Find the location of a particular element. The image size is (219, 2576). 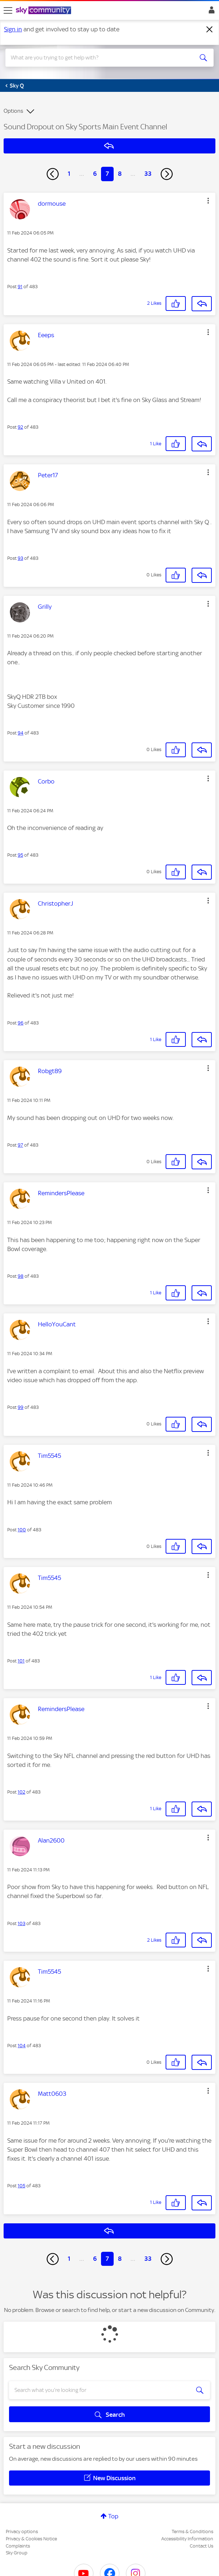

105 [Post 105 of 483] is located at coordinates (21, 2185).